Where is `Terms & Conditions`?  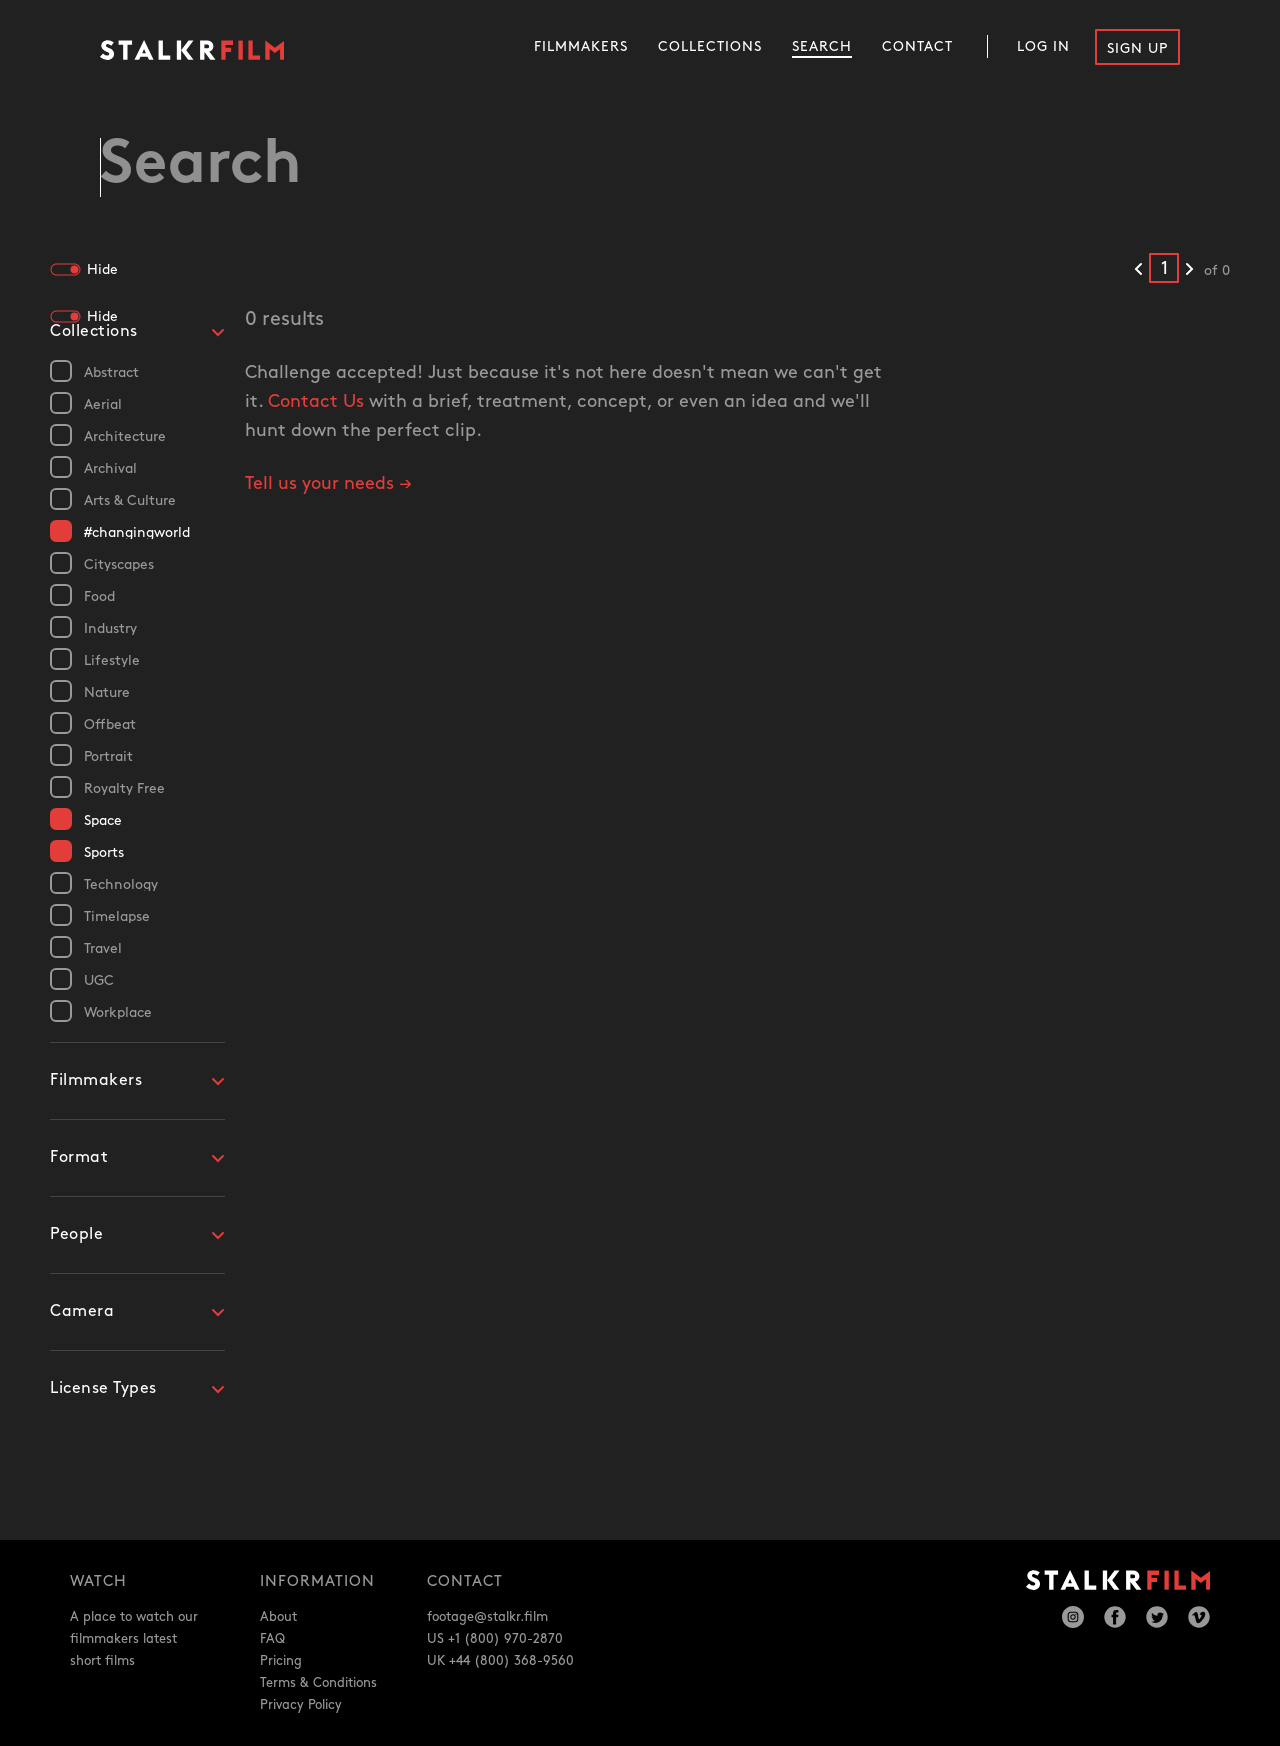
Terms & Conditions is located at coordinates (318, 1683).